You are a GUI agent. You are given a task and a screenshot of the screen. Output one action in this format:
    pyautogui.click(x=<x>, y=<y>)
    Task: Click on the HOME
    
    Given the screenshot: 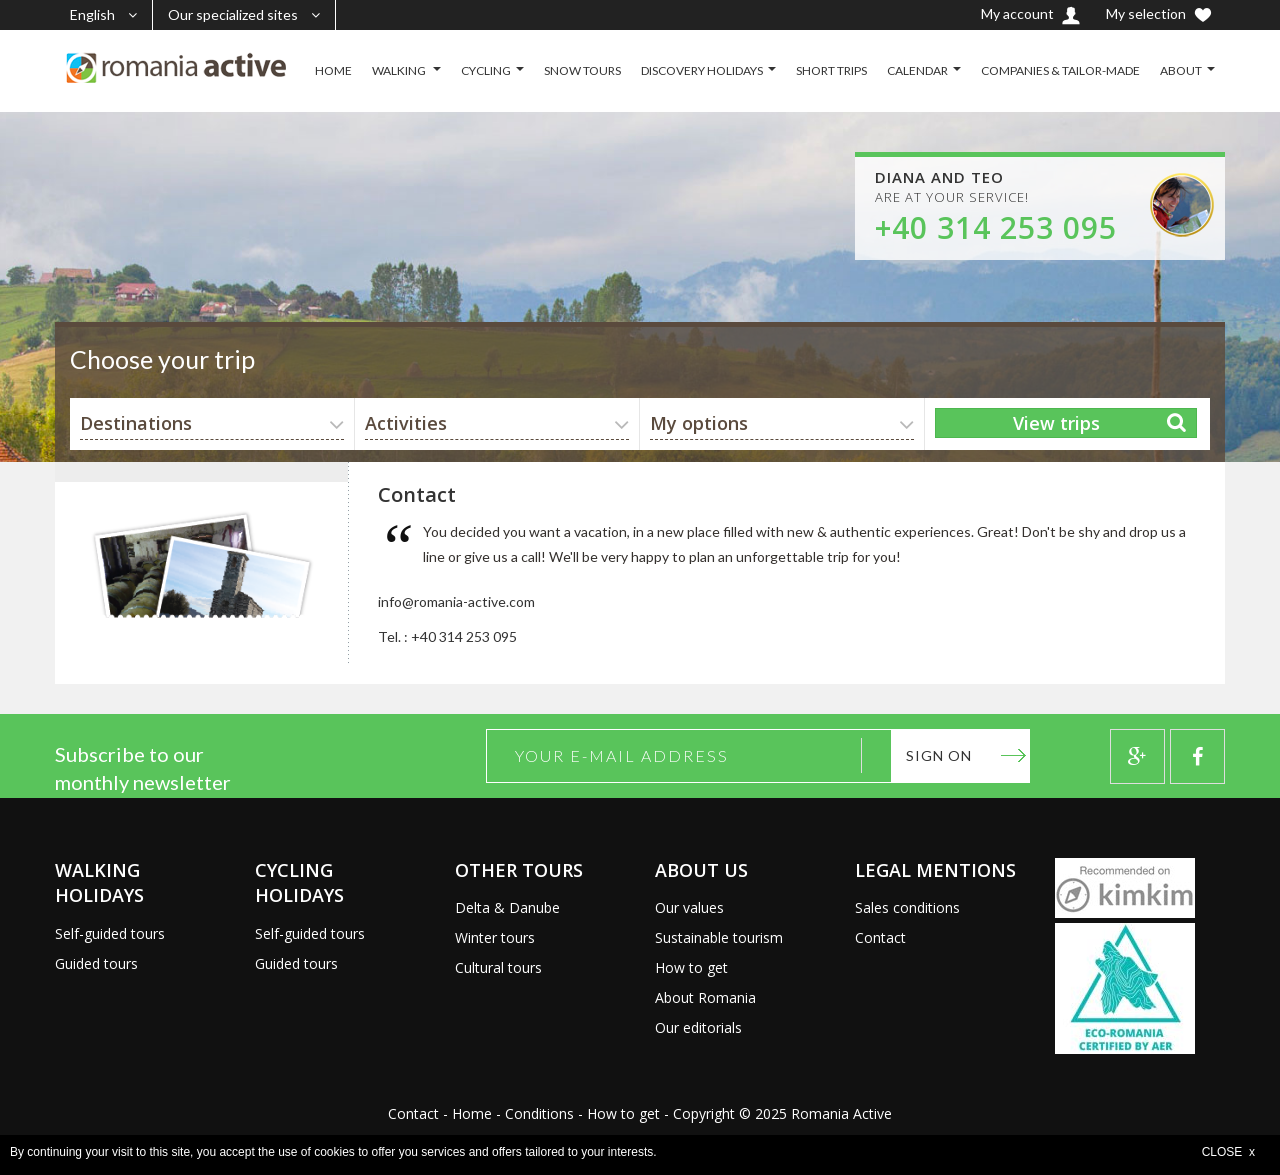 What is the action you would take?
    pyautogui.click(x=333, y=70)
    